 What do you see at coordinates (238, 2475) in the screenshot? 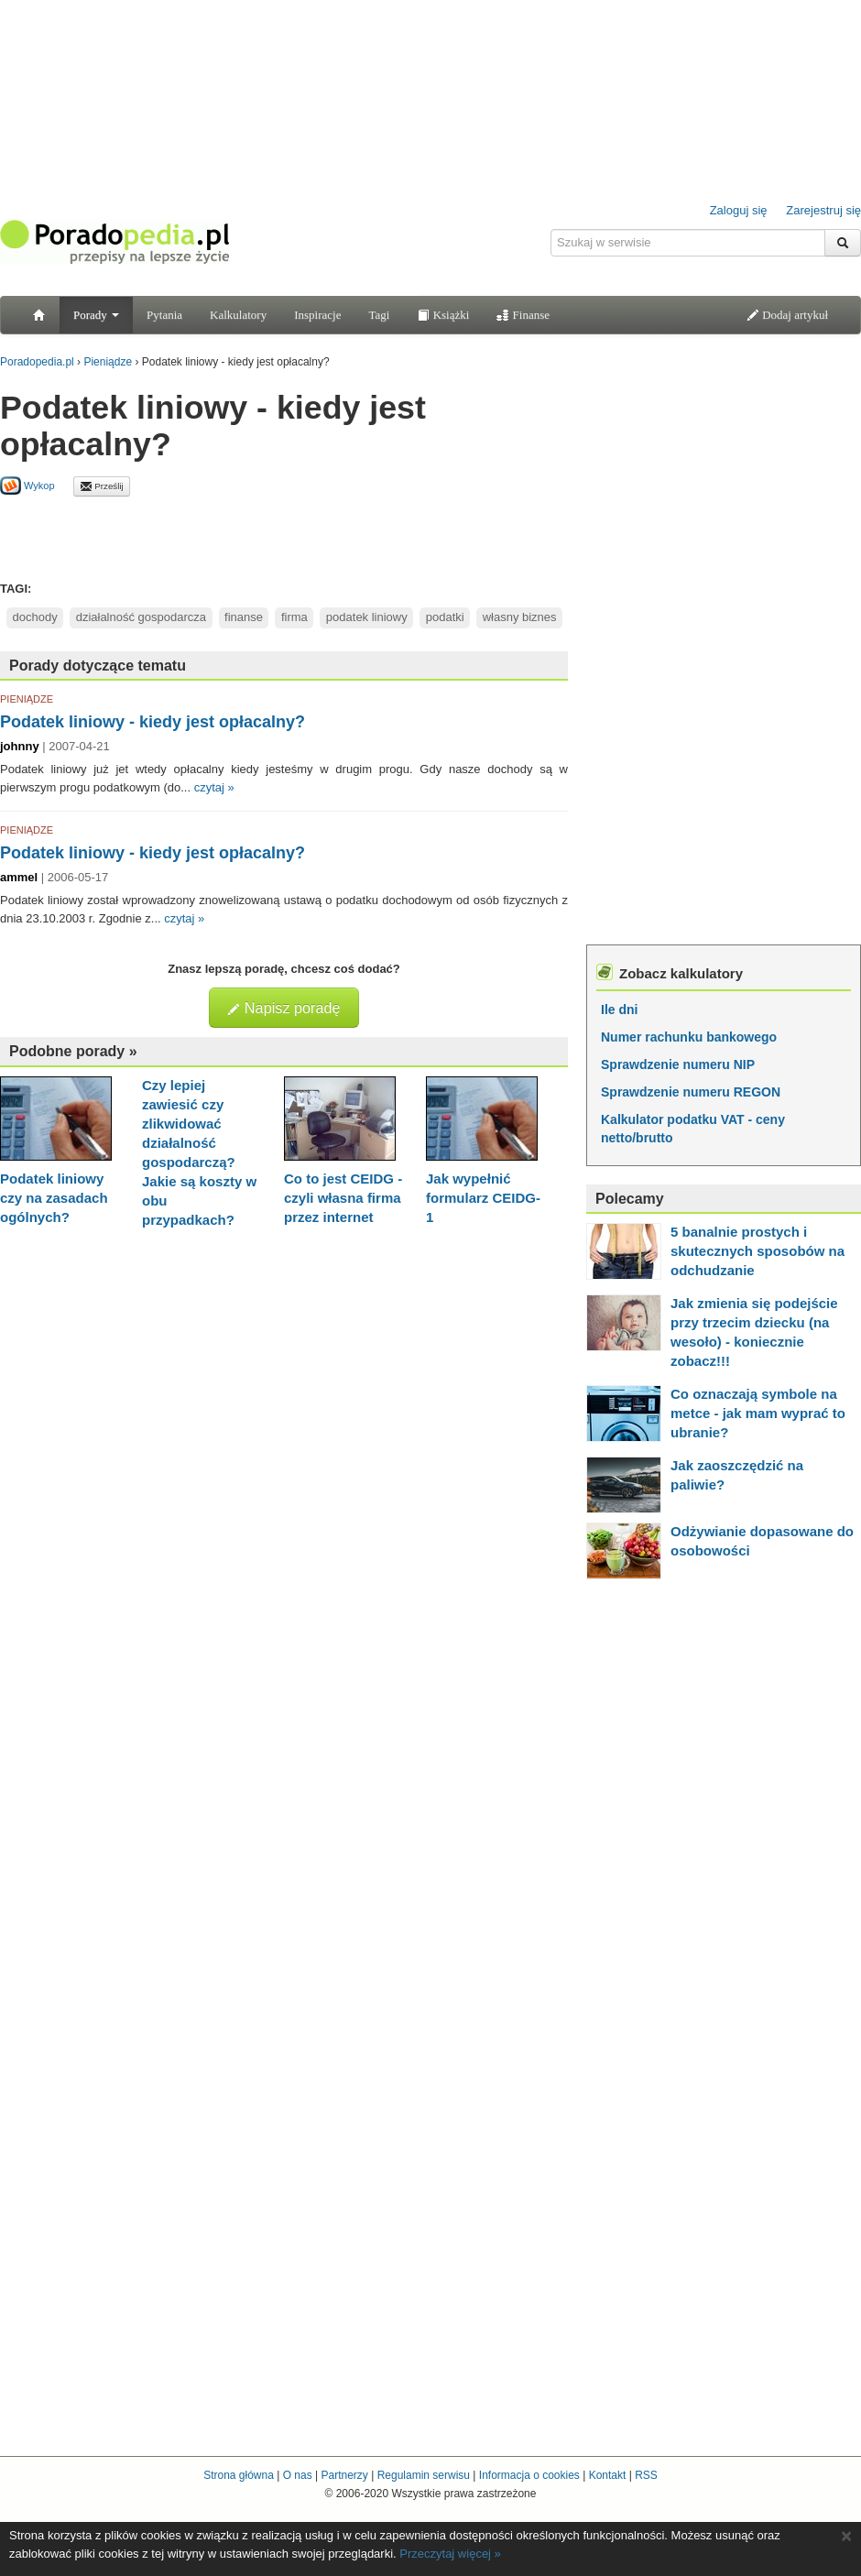
I see `Strona główna` at bounding box center [238, 2475].